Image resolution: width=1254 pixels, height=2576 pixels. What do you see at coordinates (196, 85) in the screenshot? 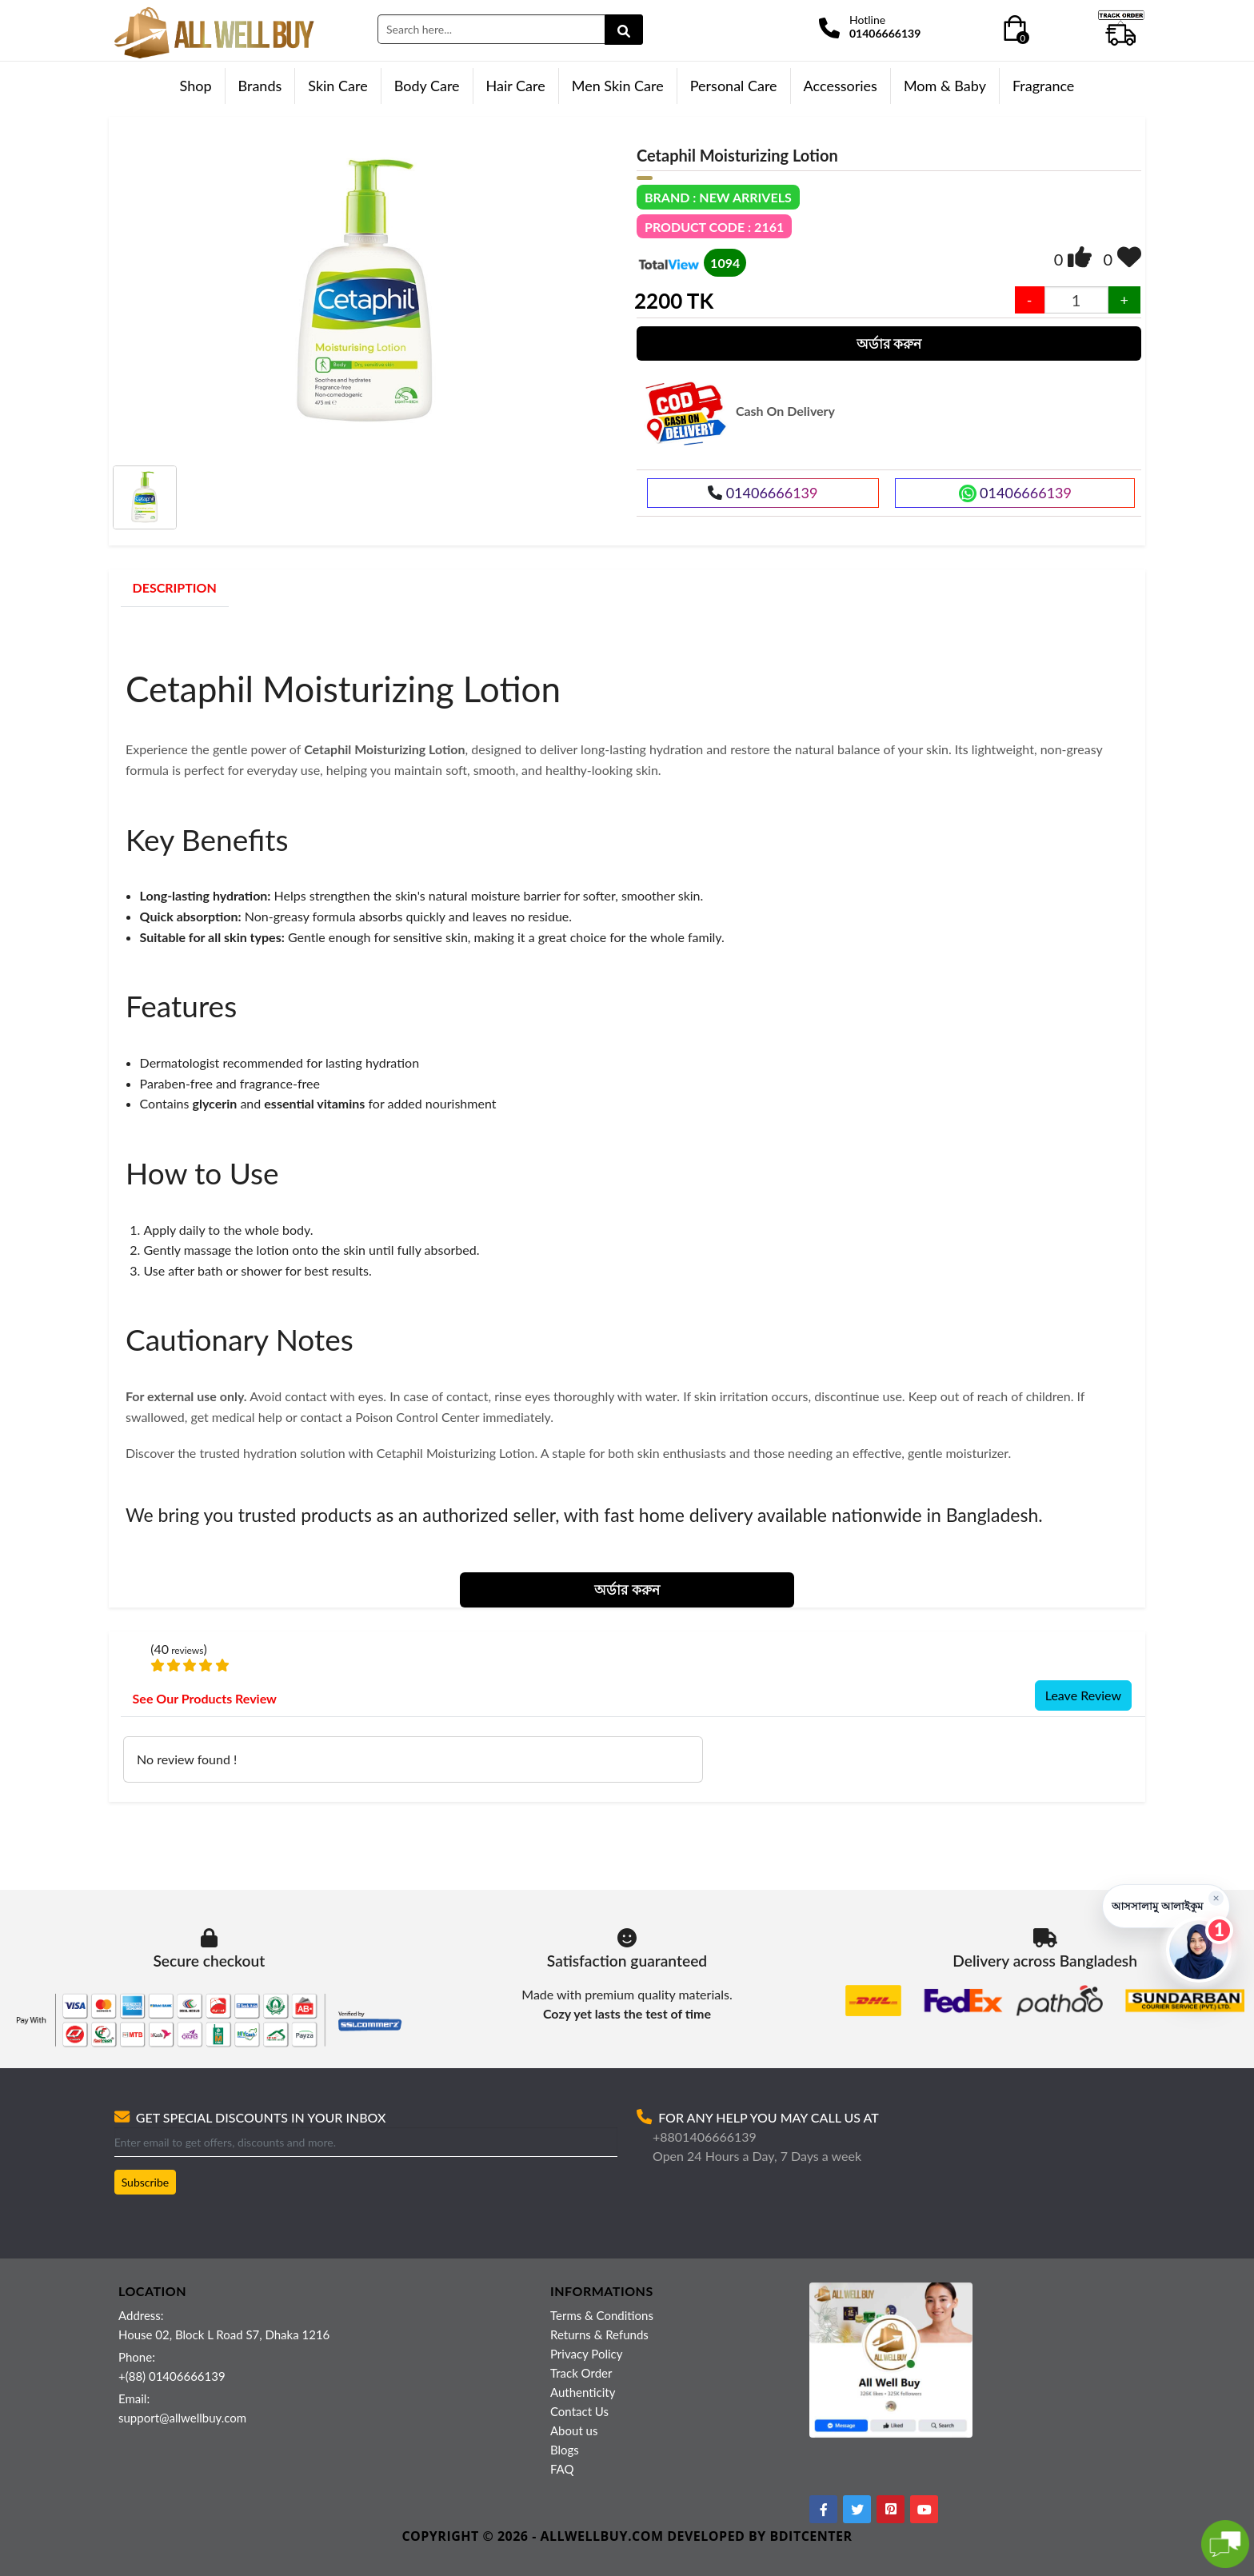
I see `Shop` at bounding box center [196, 85].